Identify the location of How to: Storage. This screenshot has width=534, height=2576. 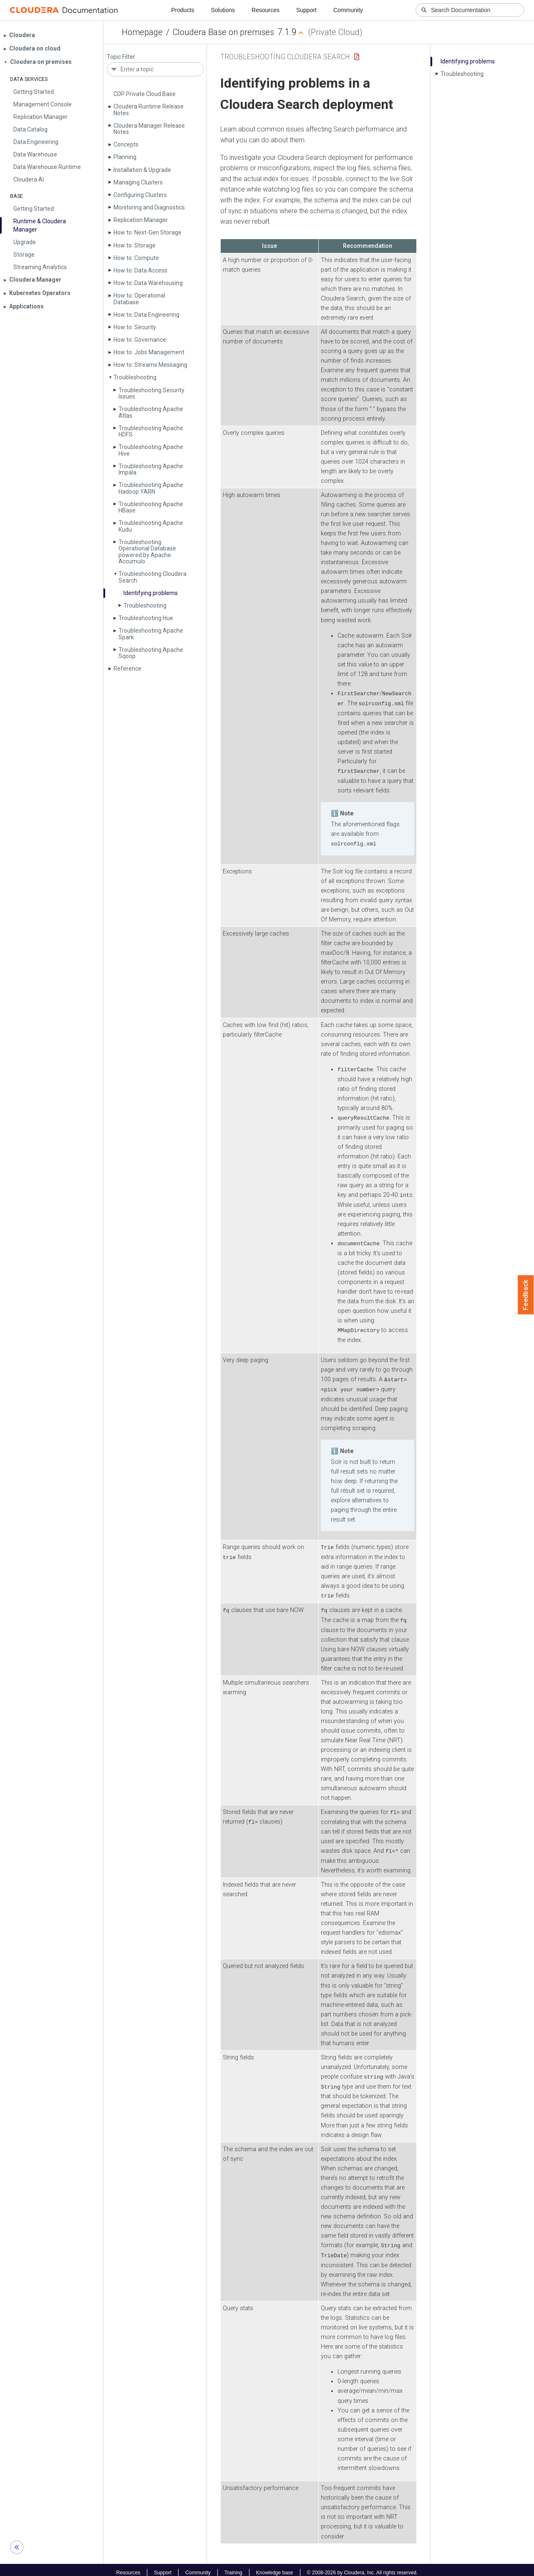
(134, 245).